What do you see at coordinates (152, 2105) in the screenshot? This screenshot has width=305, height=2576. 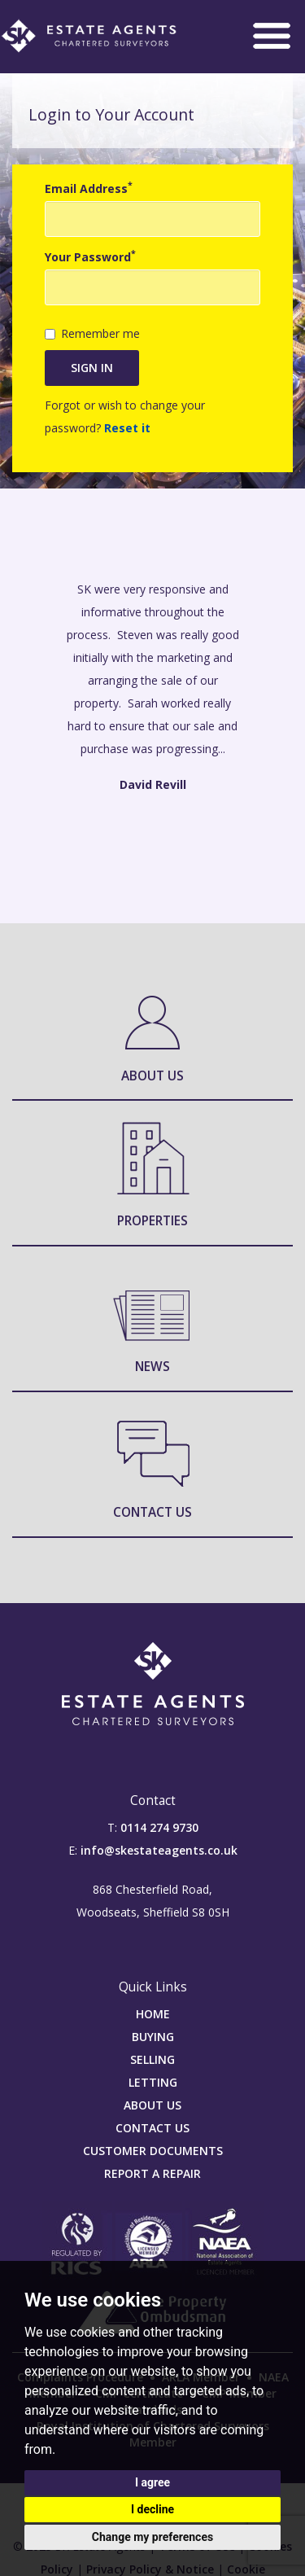 I see `ABOUT US` at bounding box center [152, 2105].